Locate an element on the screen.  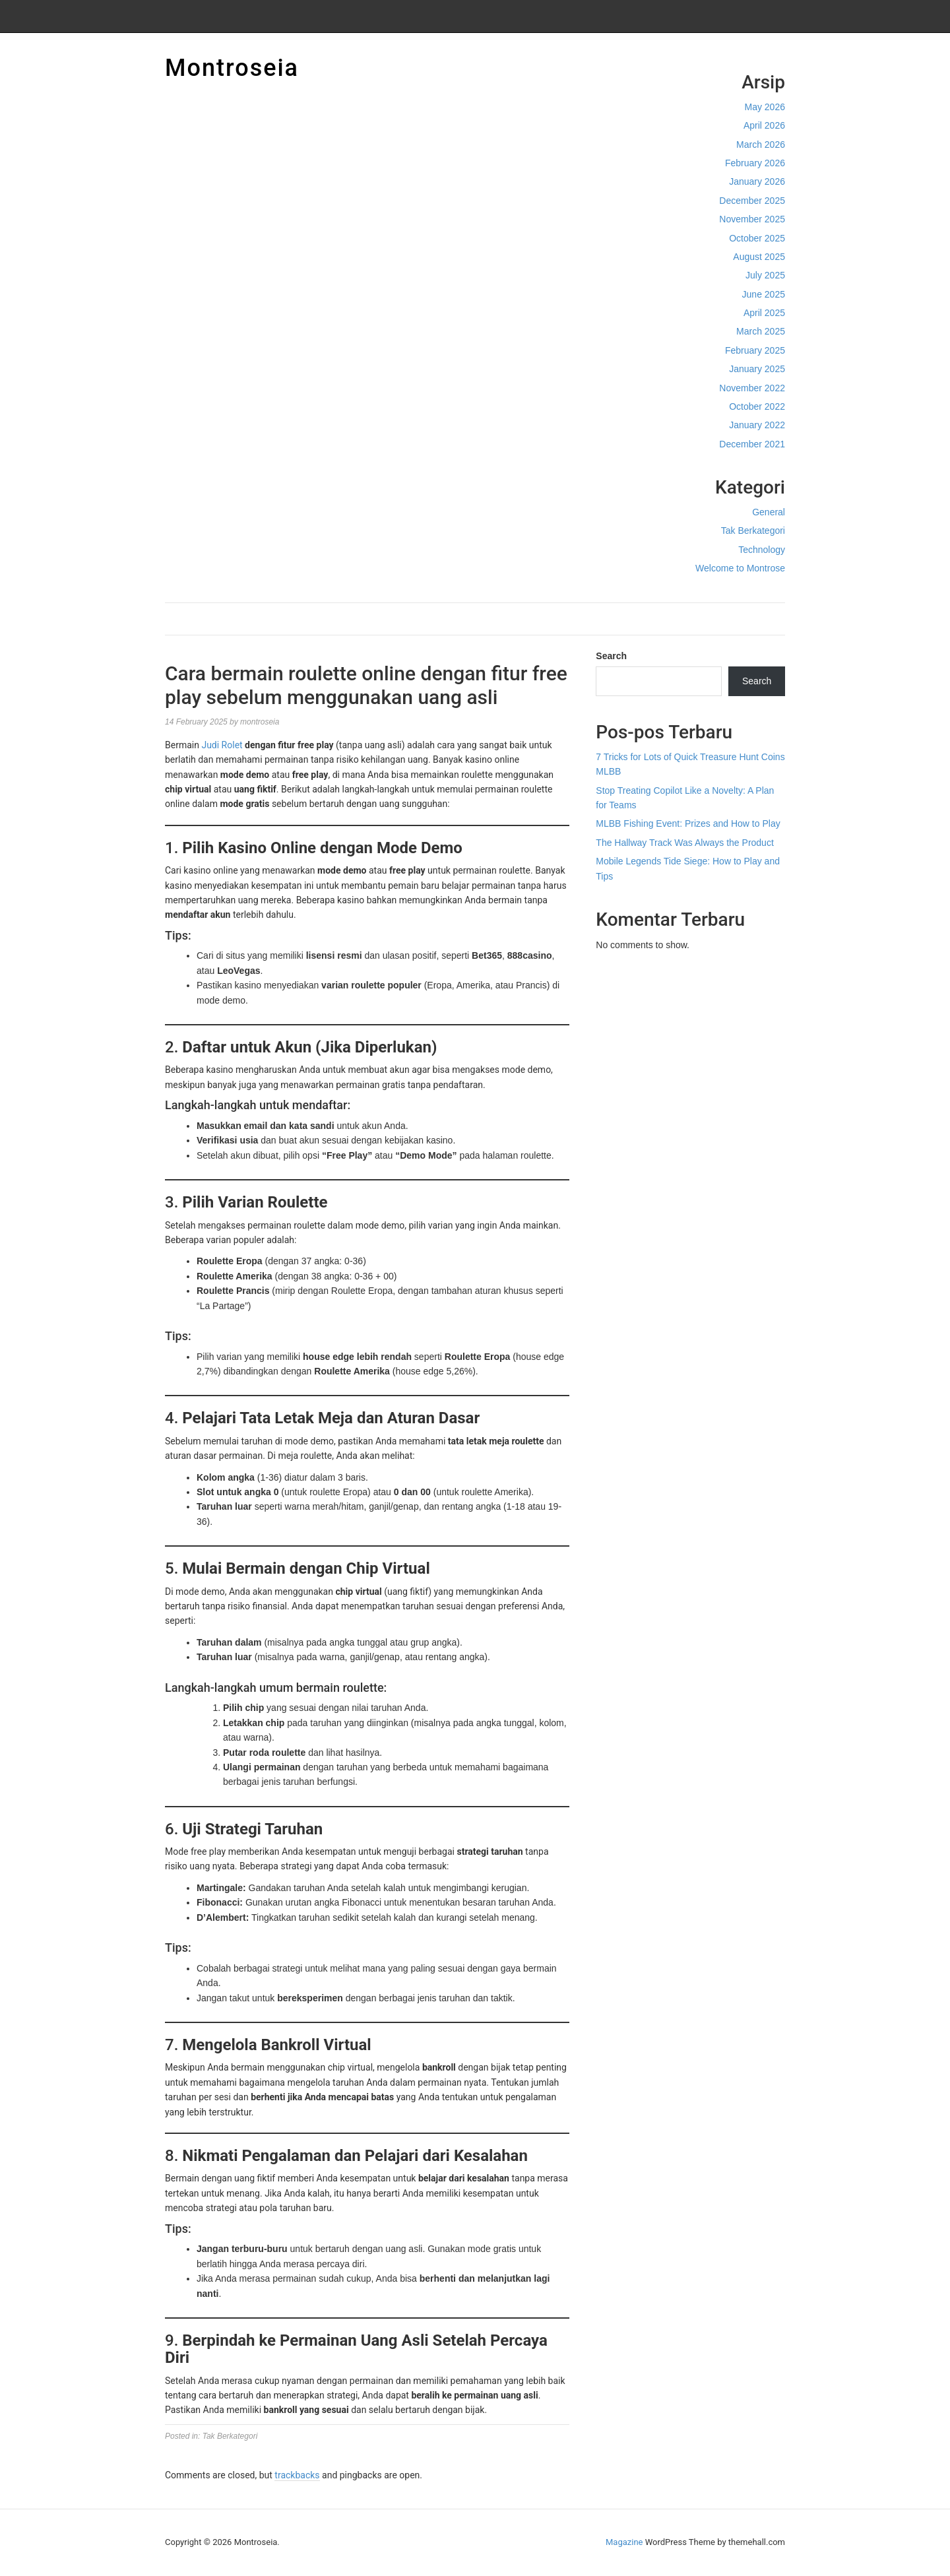
April 2026 is located at coordinates (764, 125).